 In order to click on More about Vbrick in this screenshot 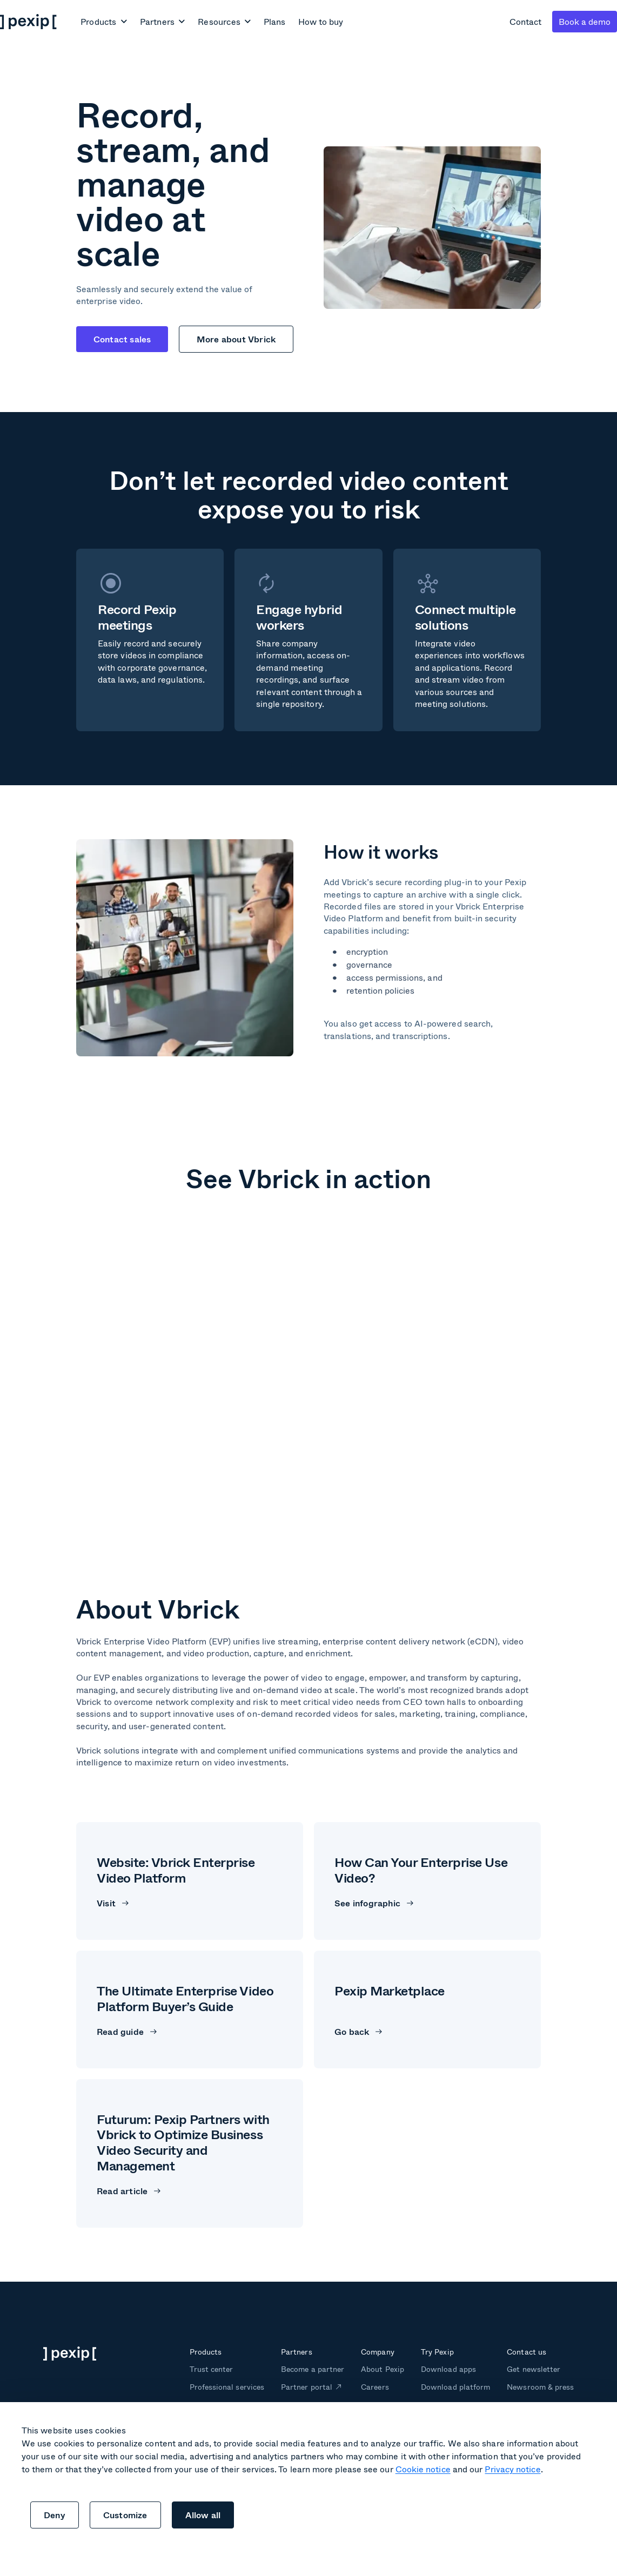, I will do `click(236, 339)`.